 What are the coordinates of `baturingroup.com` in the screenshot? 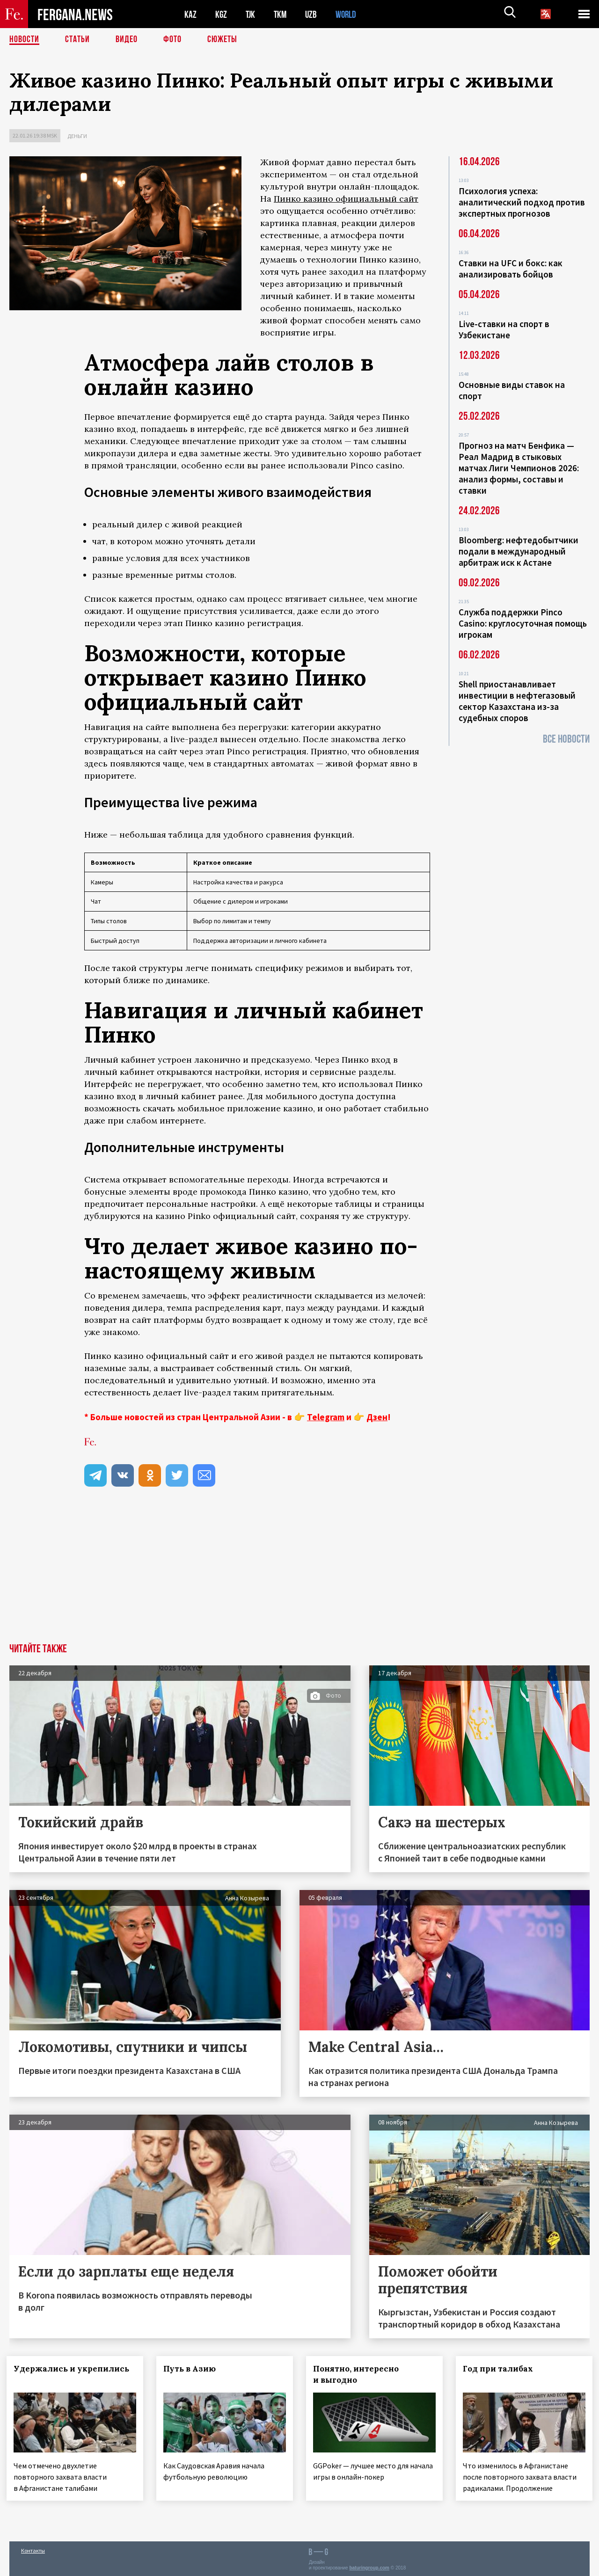 It's located at (369, 2566).